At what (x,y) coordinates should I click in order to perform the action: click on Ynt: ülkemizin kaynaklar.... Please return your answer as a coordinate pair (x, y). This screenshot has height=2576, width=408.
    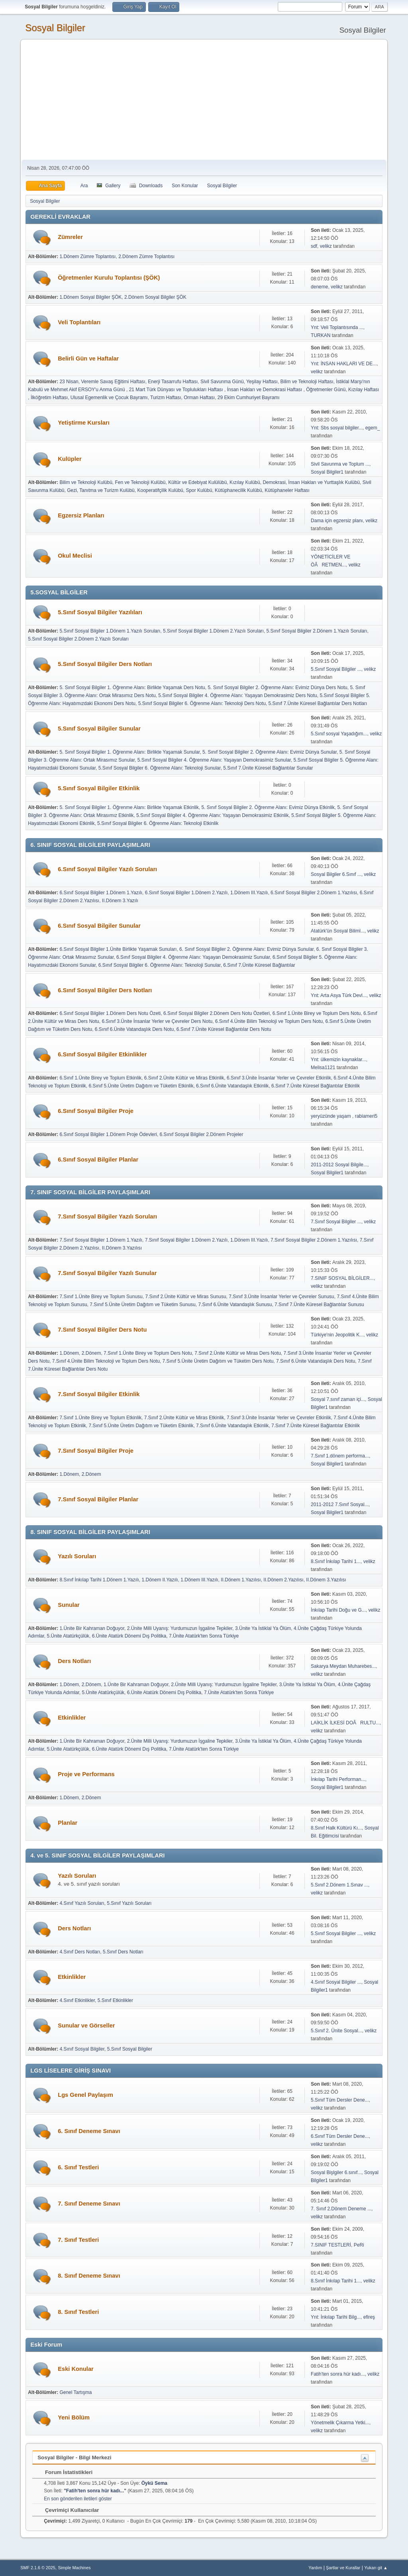
    Looking at the image, I should click on (338, 1059).